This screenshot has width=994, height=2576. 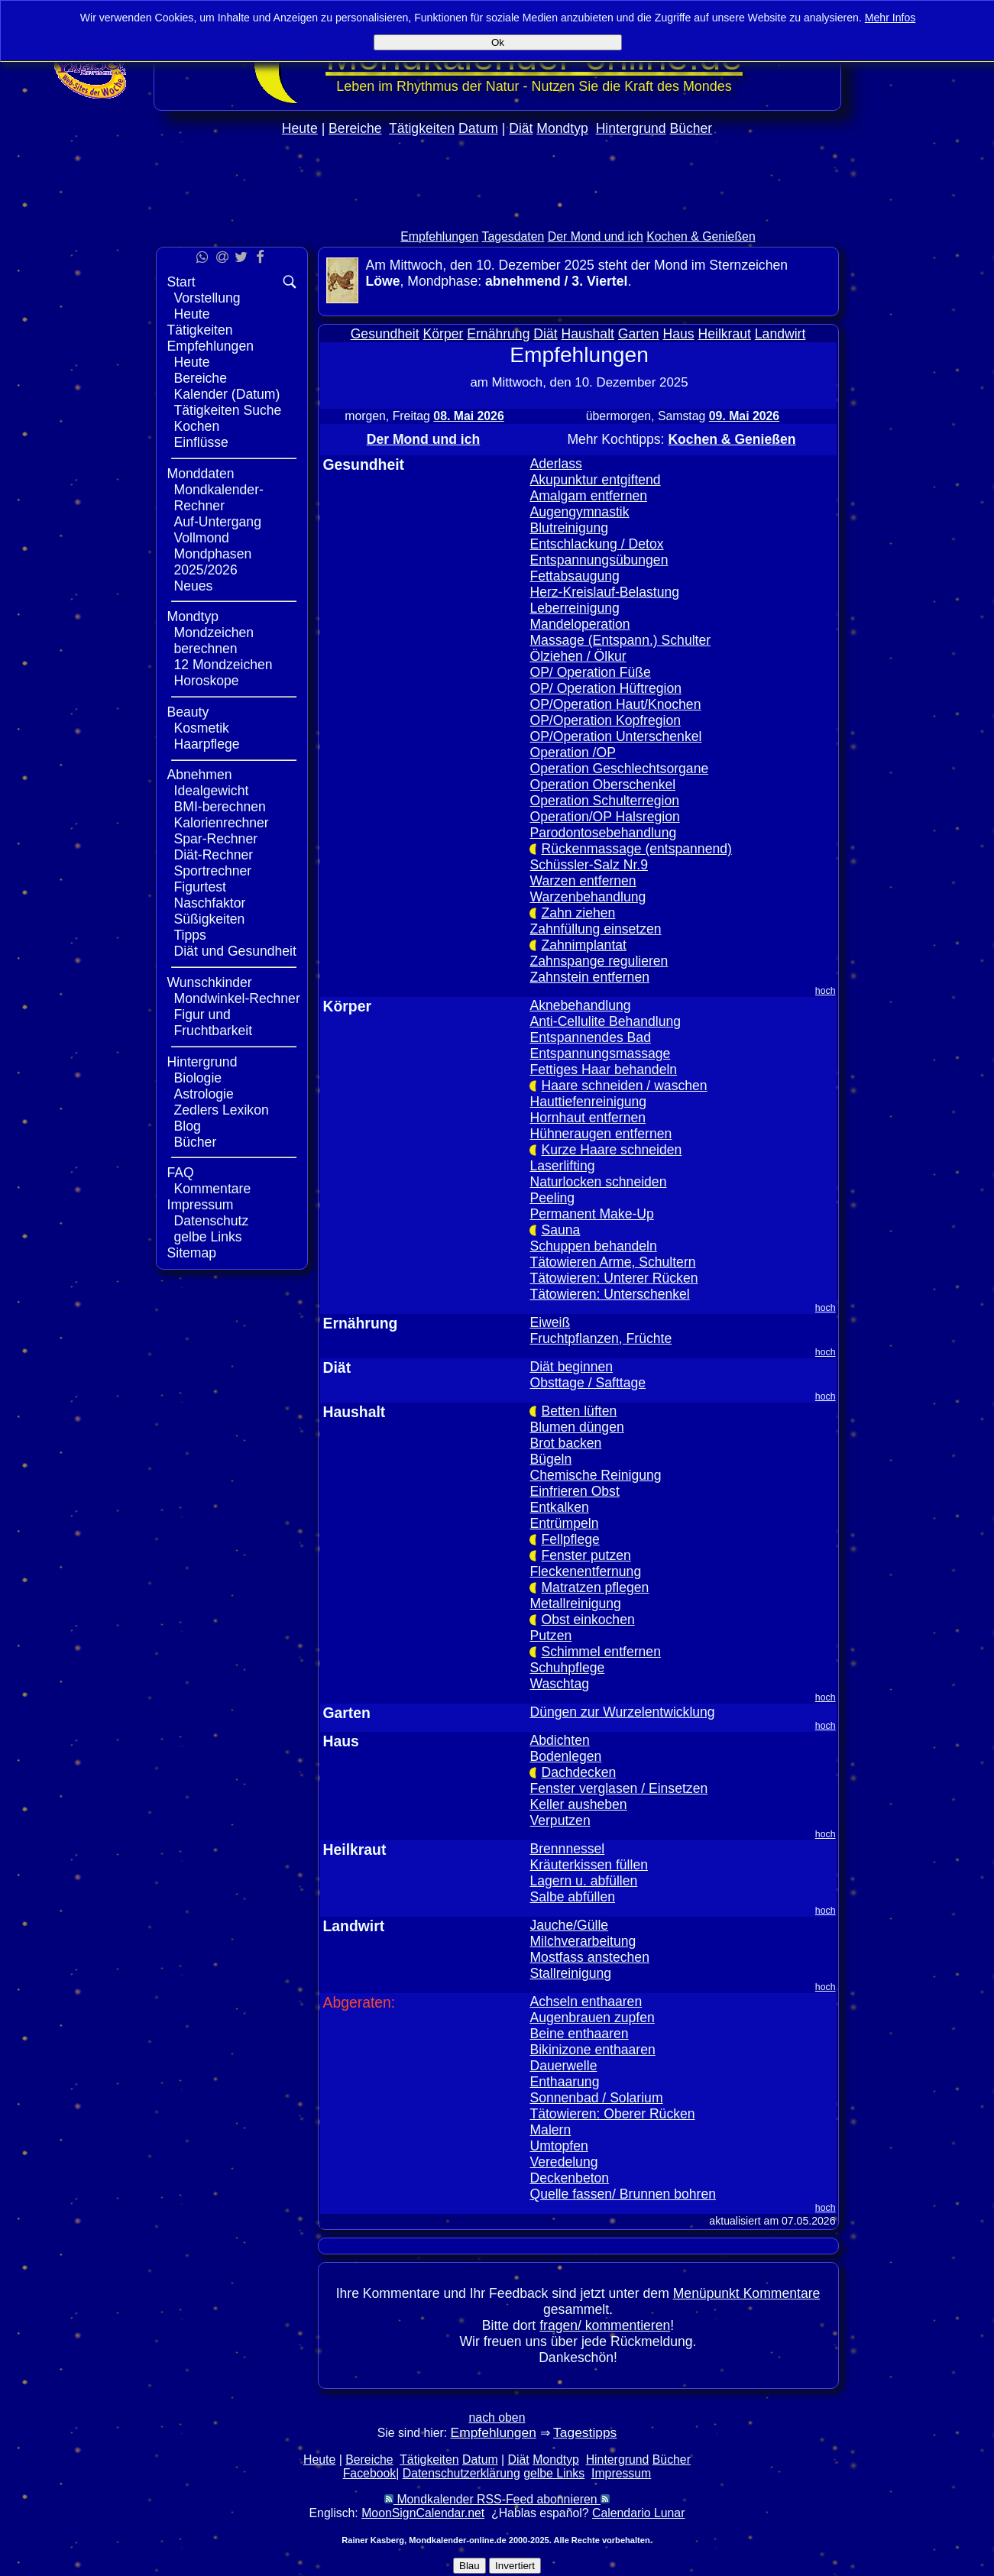 What do you see at coordinates (568, 528) in the screenshot?
I see `Blutreinigung` at bounding box center [568, 528].